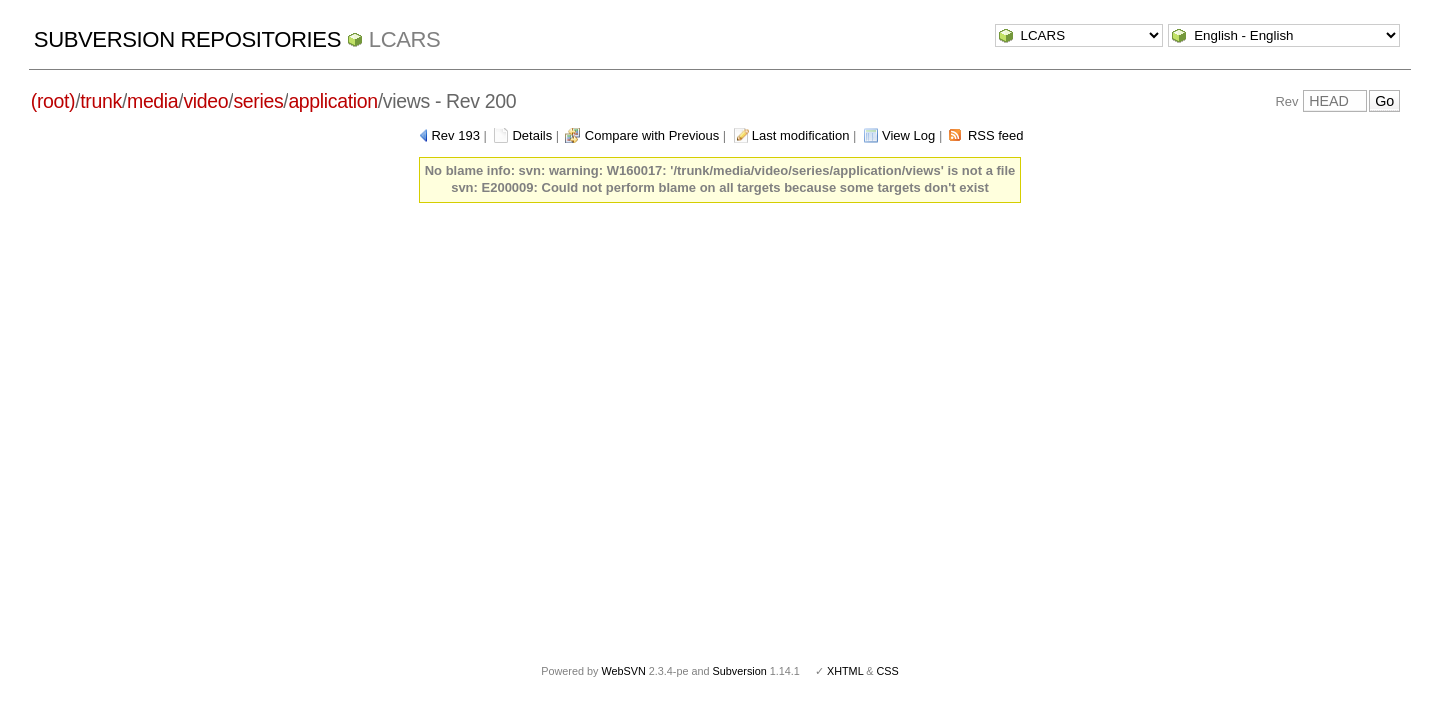  Describe the element at coordinates (258, 101) in the screenshot. I see `series` at that location.